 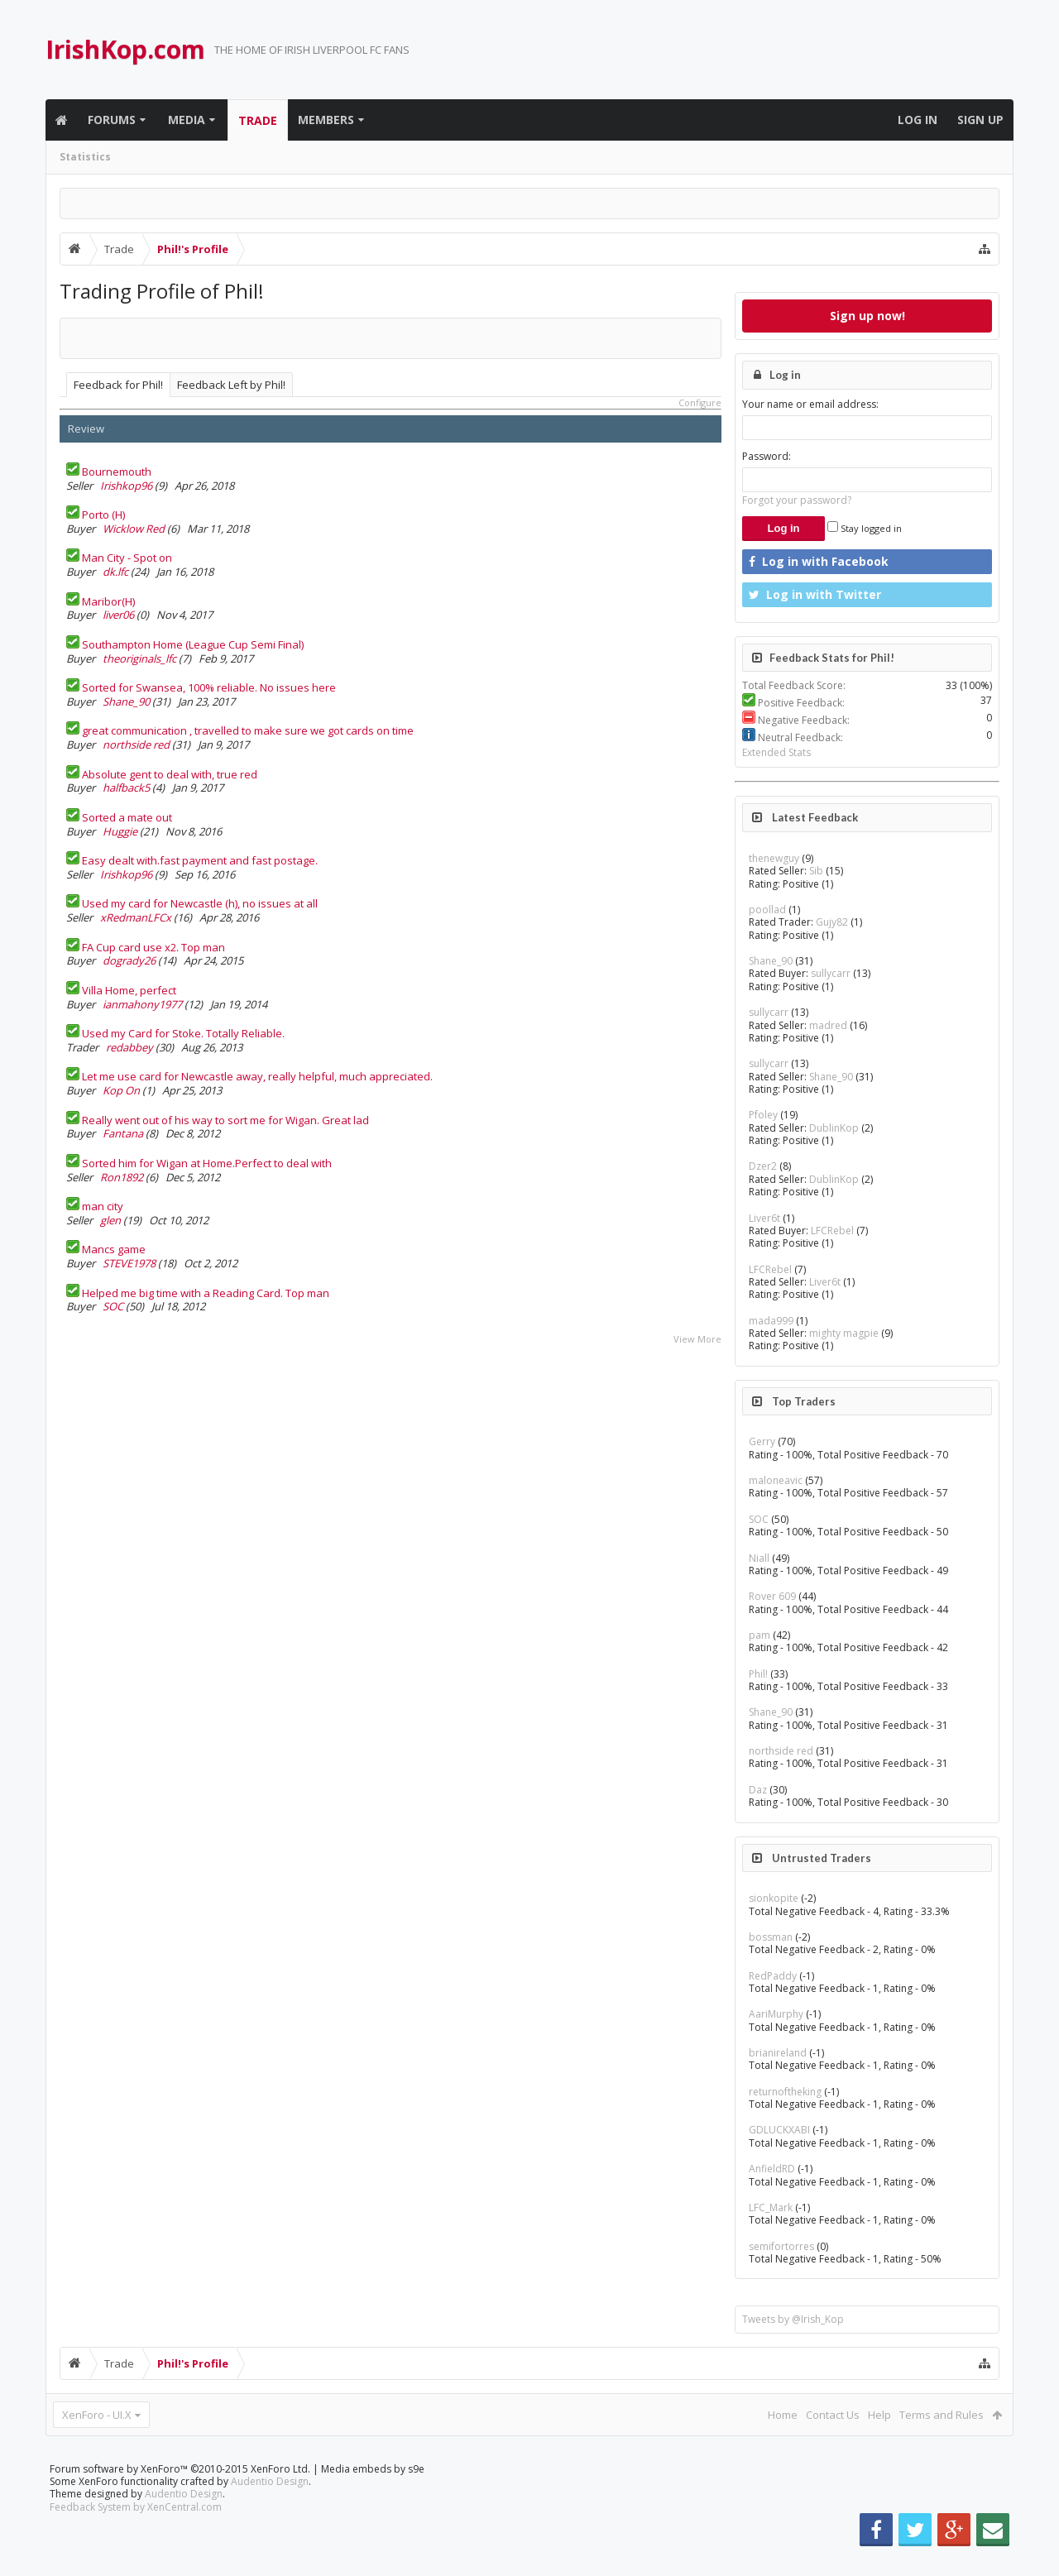 What do you see at coordinates (121, 1090) in the screenshot?
I see `Kop On` at bounding box center [121, 1090].